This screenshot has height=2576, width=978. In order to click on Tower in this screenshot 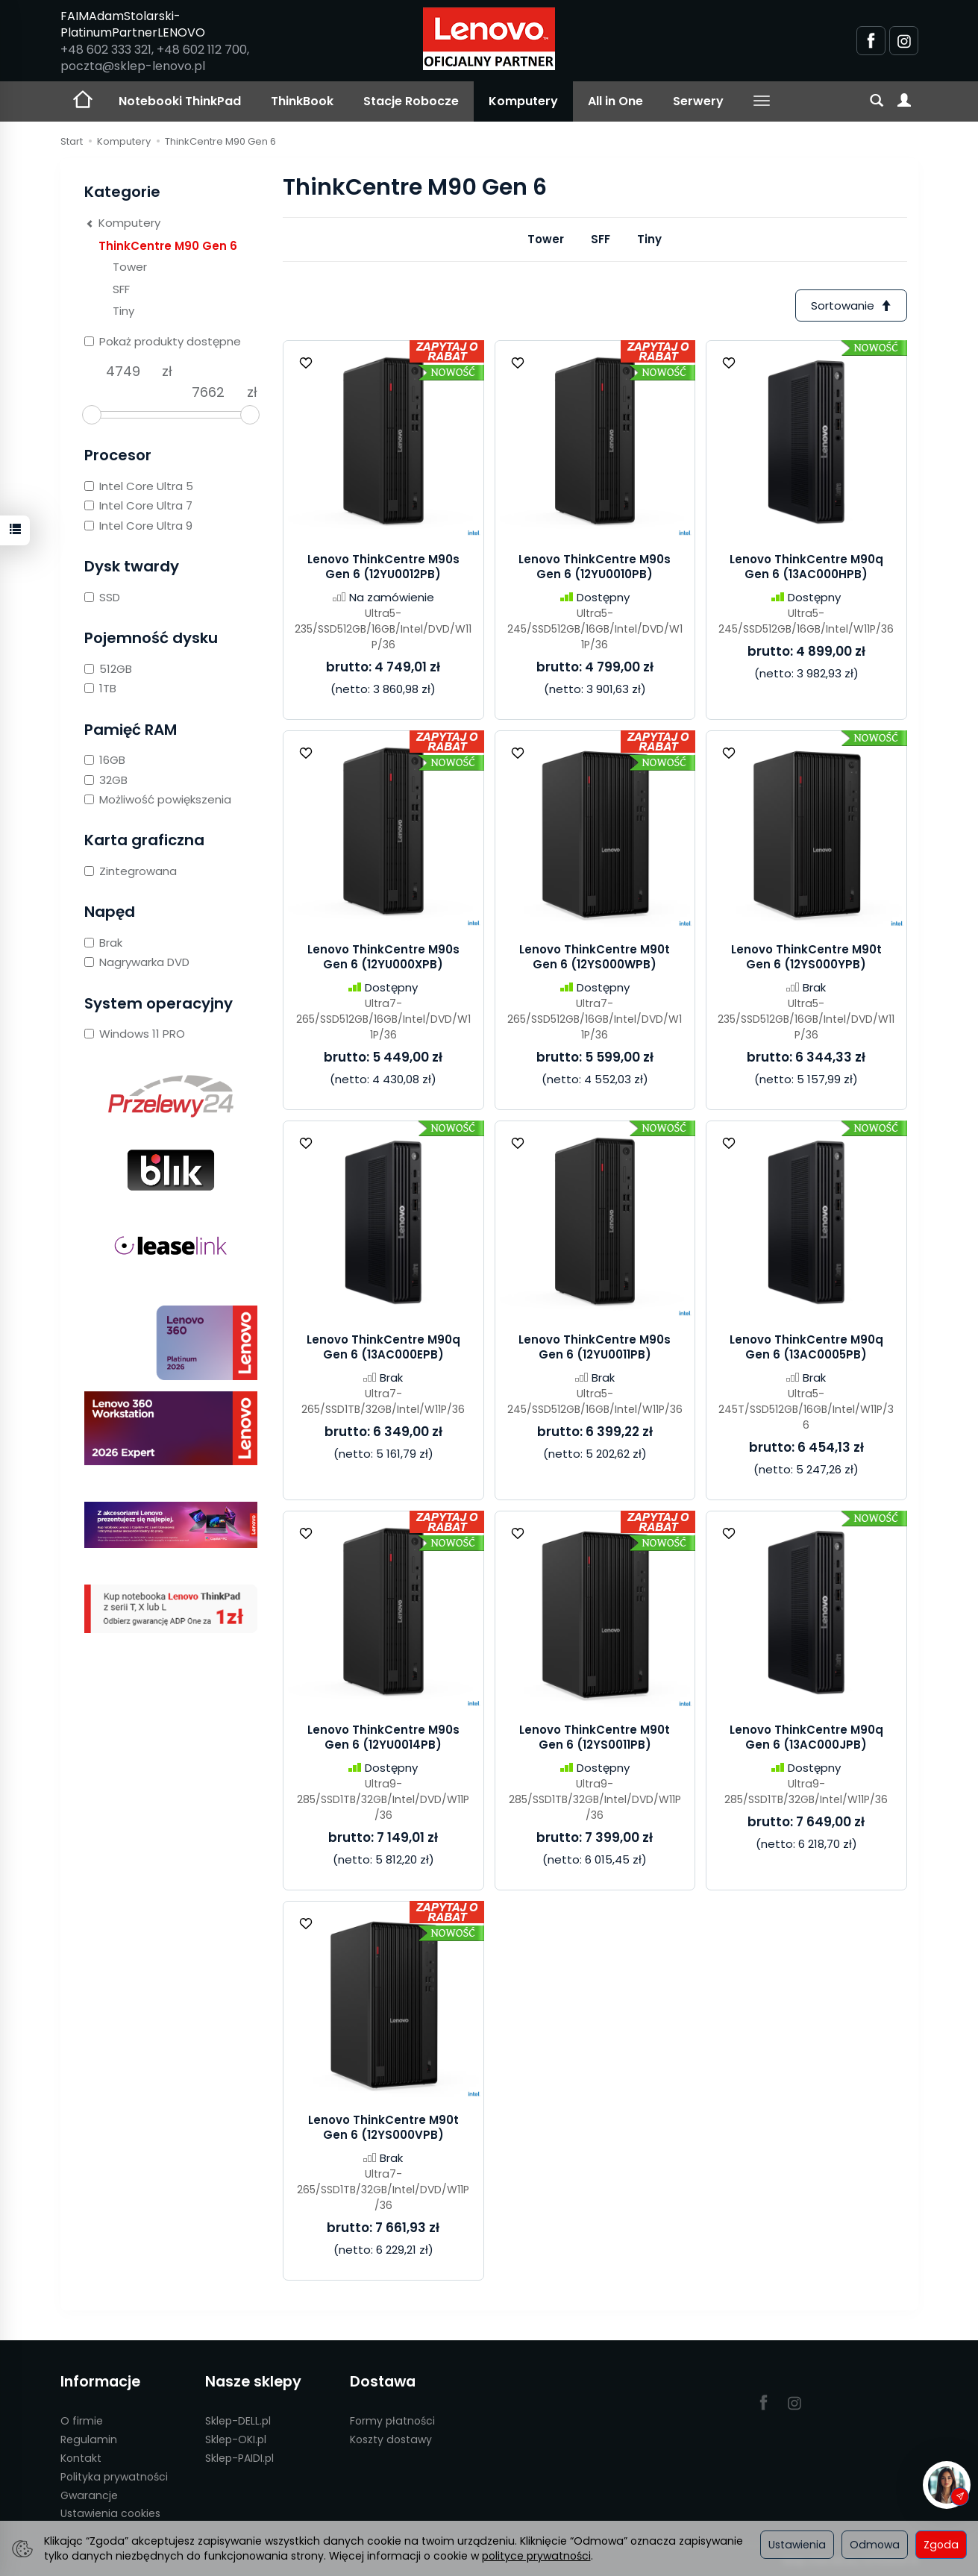, I will do `click(545, 239)`.